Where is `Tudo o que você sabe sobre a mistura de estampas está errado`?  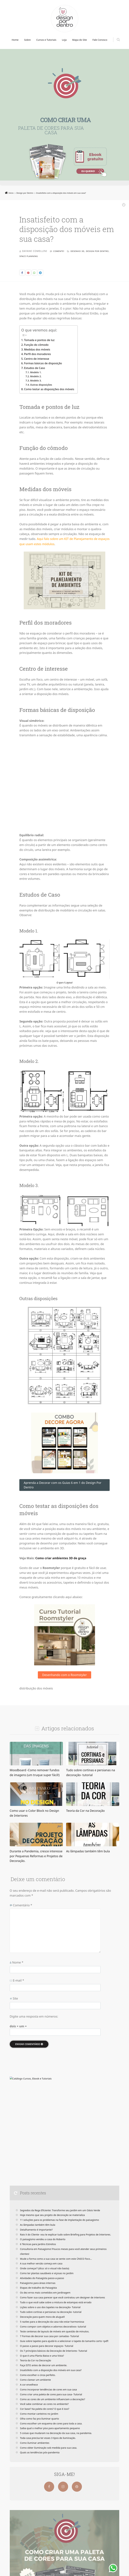
Tudo o que você sabe sobre a mistura de estampas está errado is located at coordinates (60, 2168).